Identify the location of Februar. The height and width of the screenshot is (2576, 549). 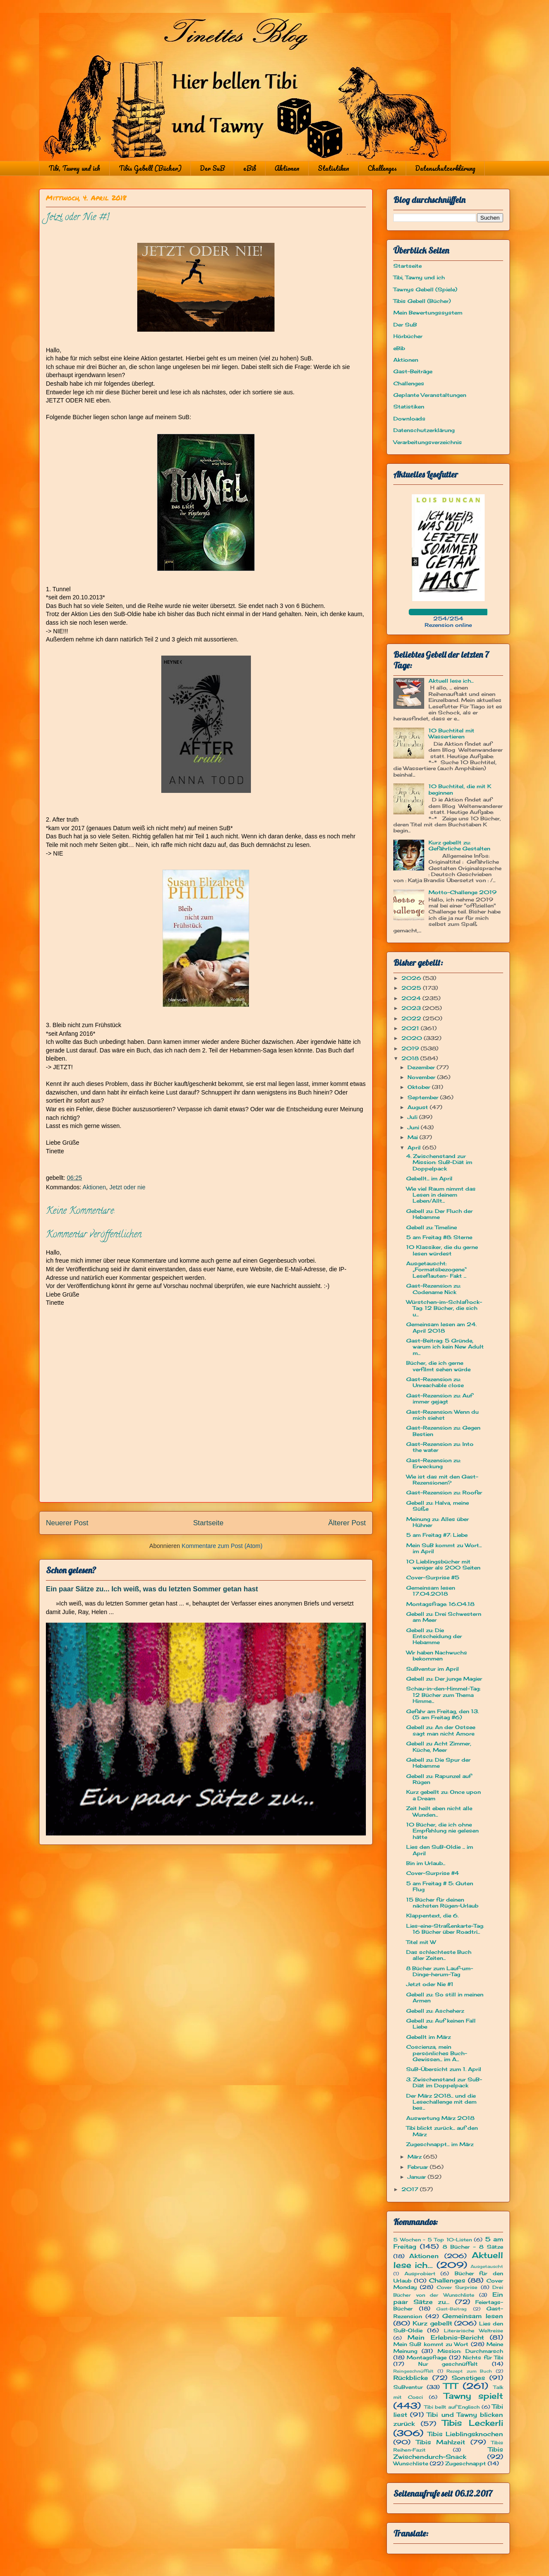
(418, 2167).